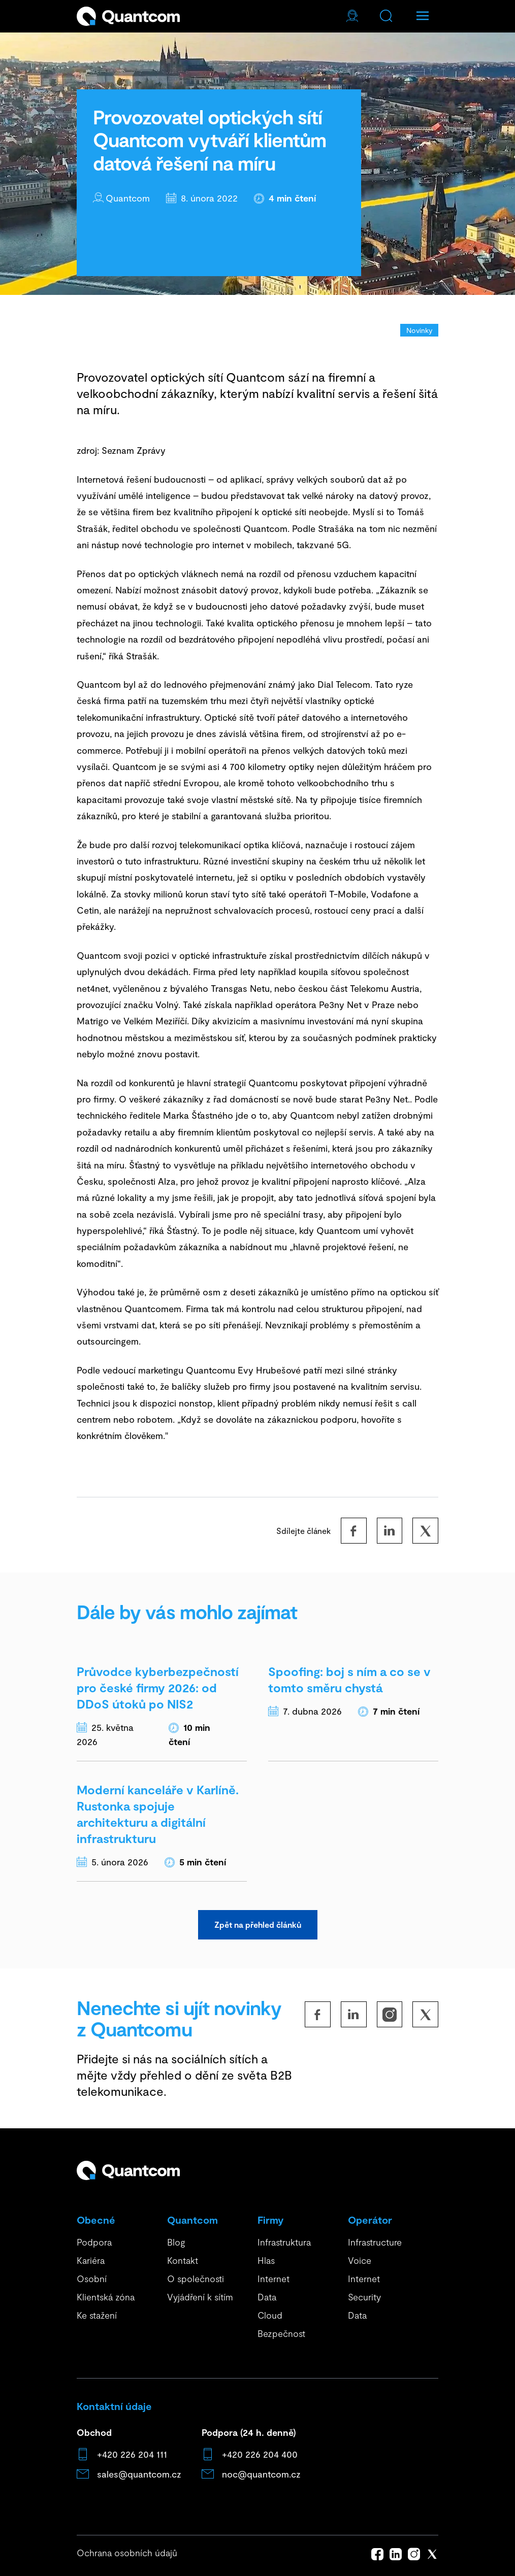 The width and height of the screenshot is (515, 2576). What do you see at coordinates (284, 2242) in the screenshot?
I see `Infrastruktura` at bounding box center [284, 2242].